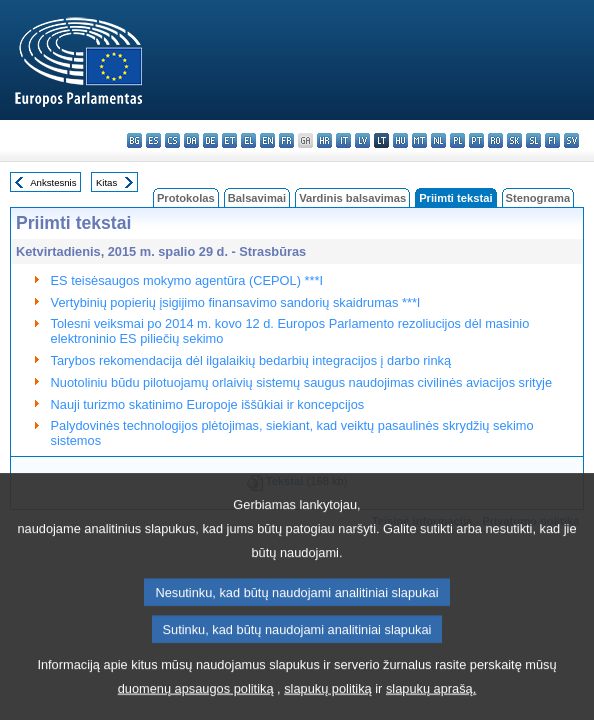 This screenshot has width=594, height=720. I want to click on Vardinis balsavimas, so click(352, 198).